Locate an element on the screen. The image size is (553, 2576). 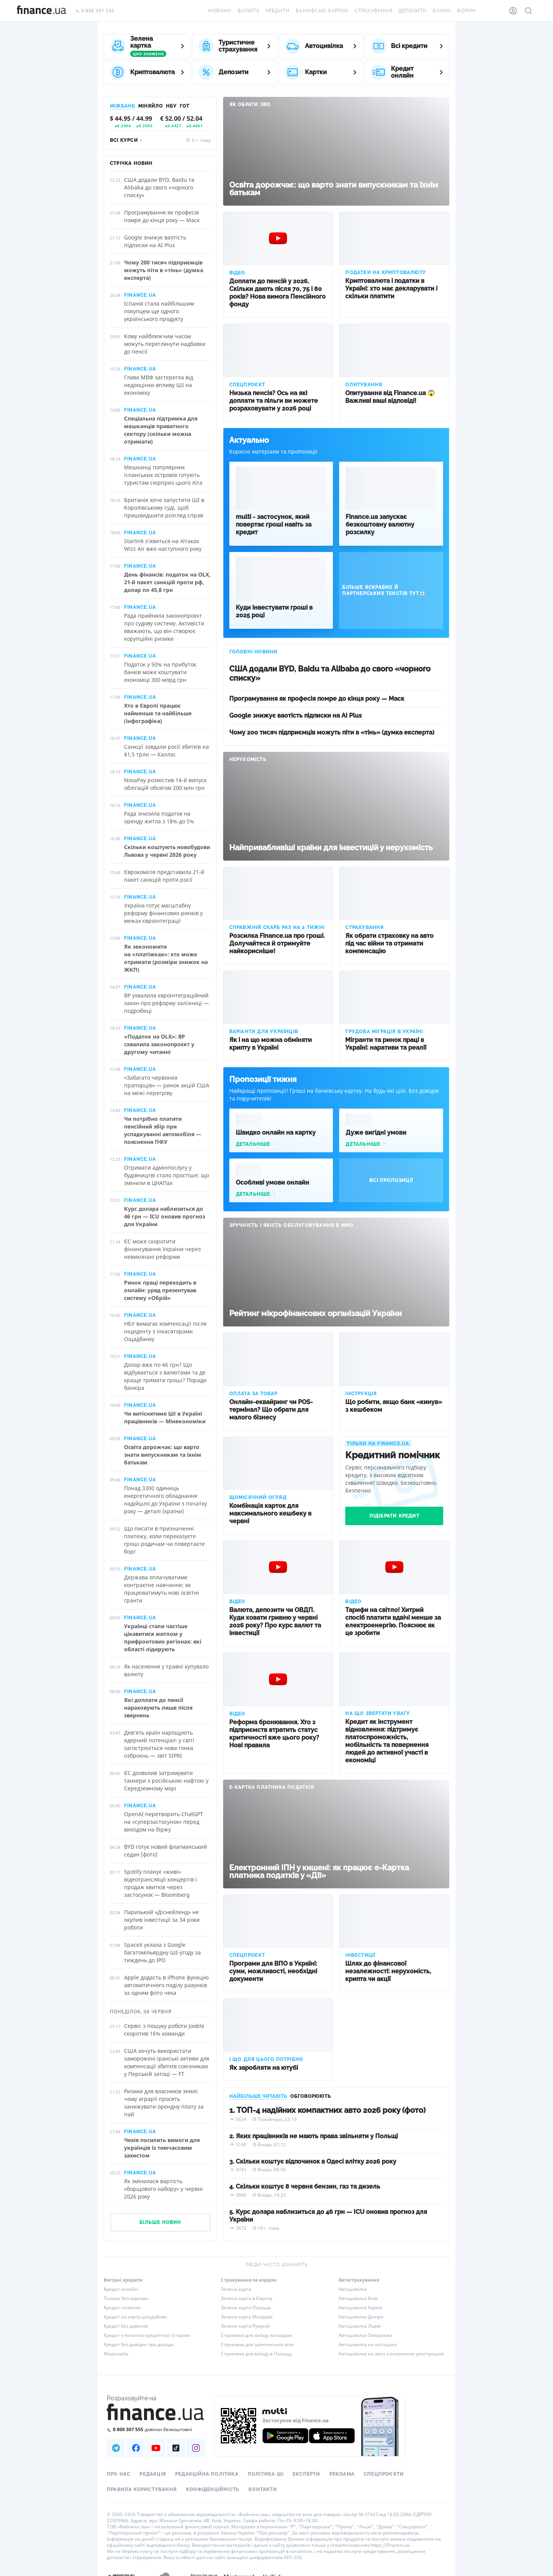
[Зателефонувати на безкоштовну гарячу лінію] is located at coordinates (156, 2429).